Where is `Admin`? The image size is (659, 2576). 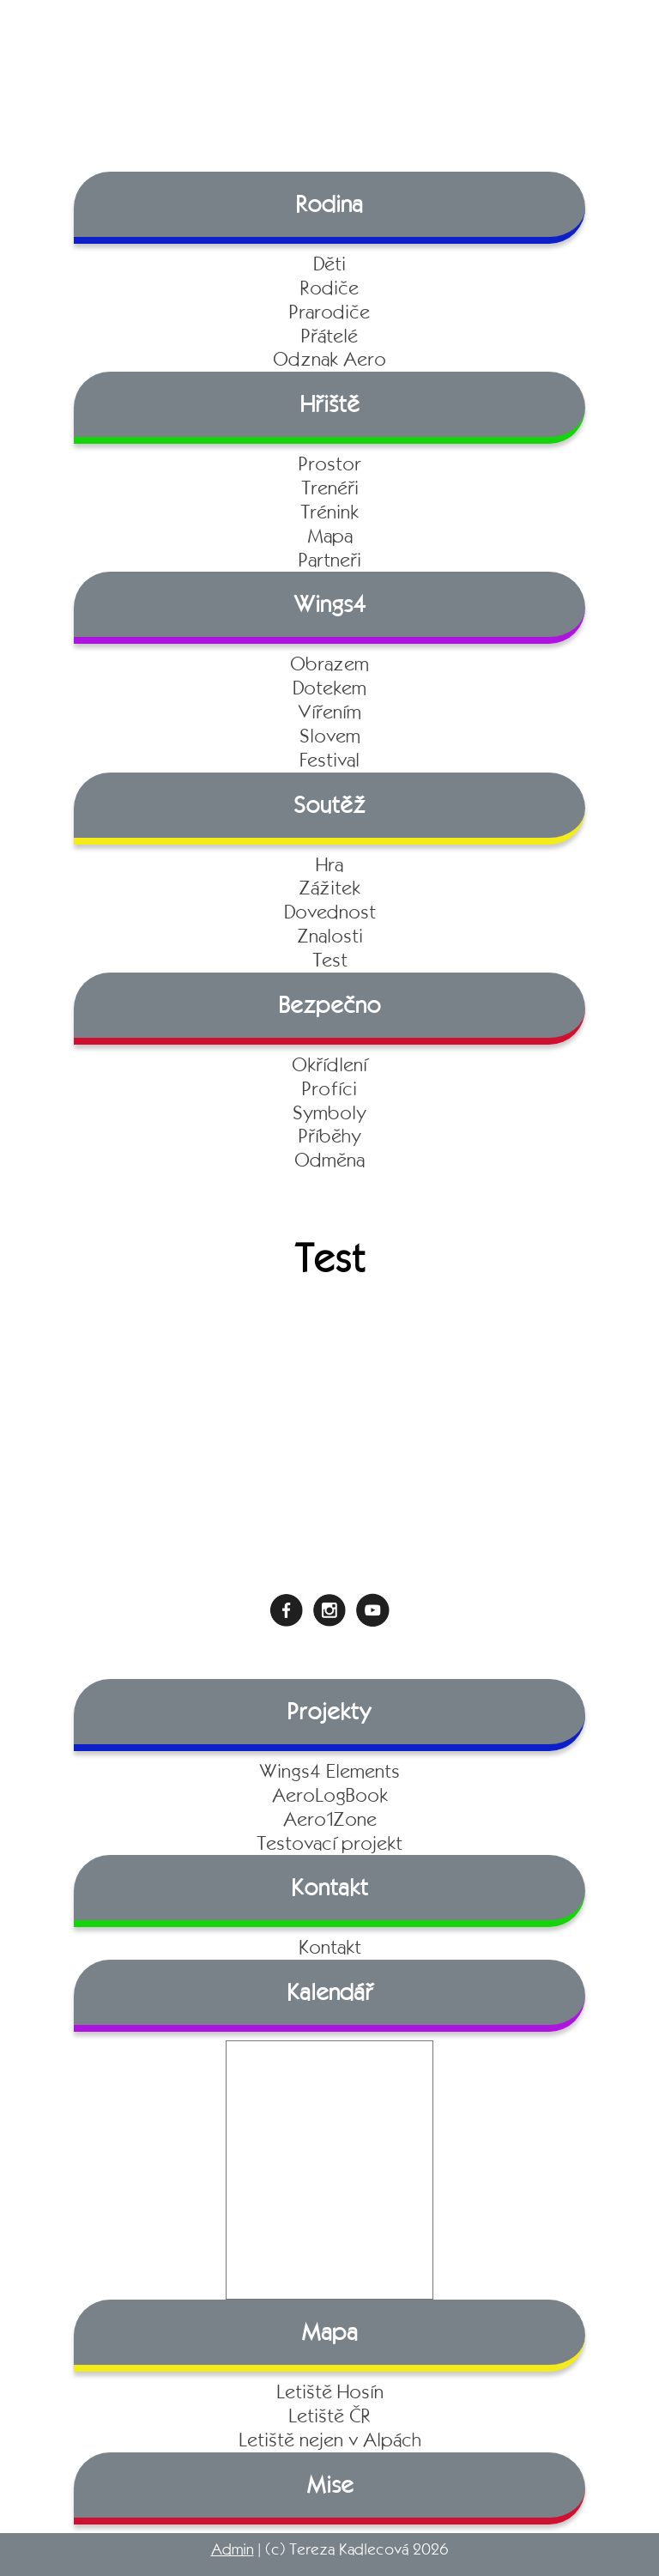
Admin is located at coordinates (232, 2549).